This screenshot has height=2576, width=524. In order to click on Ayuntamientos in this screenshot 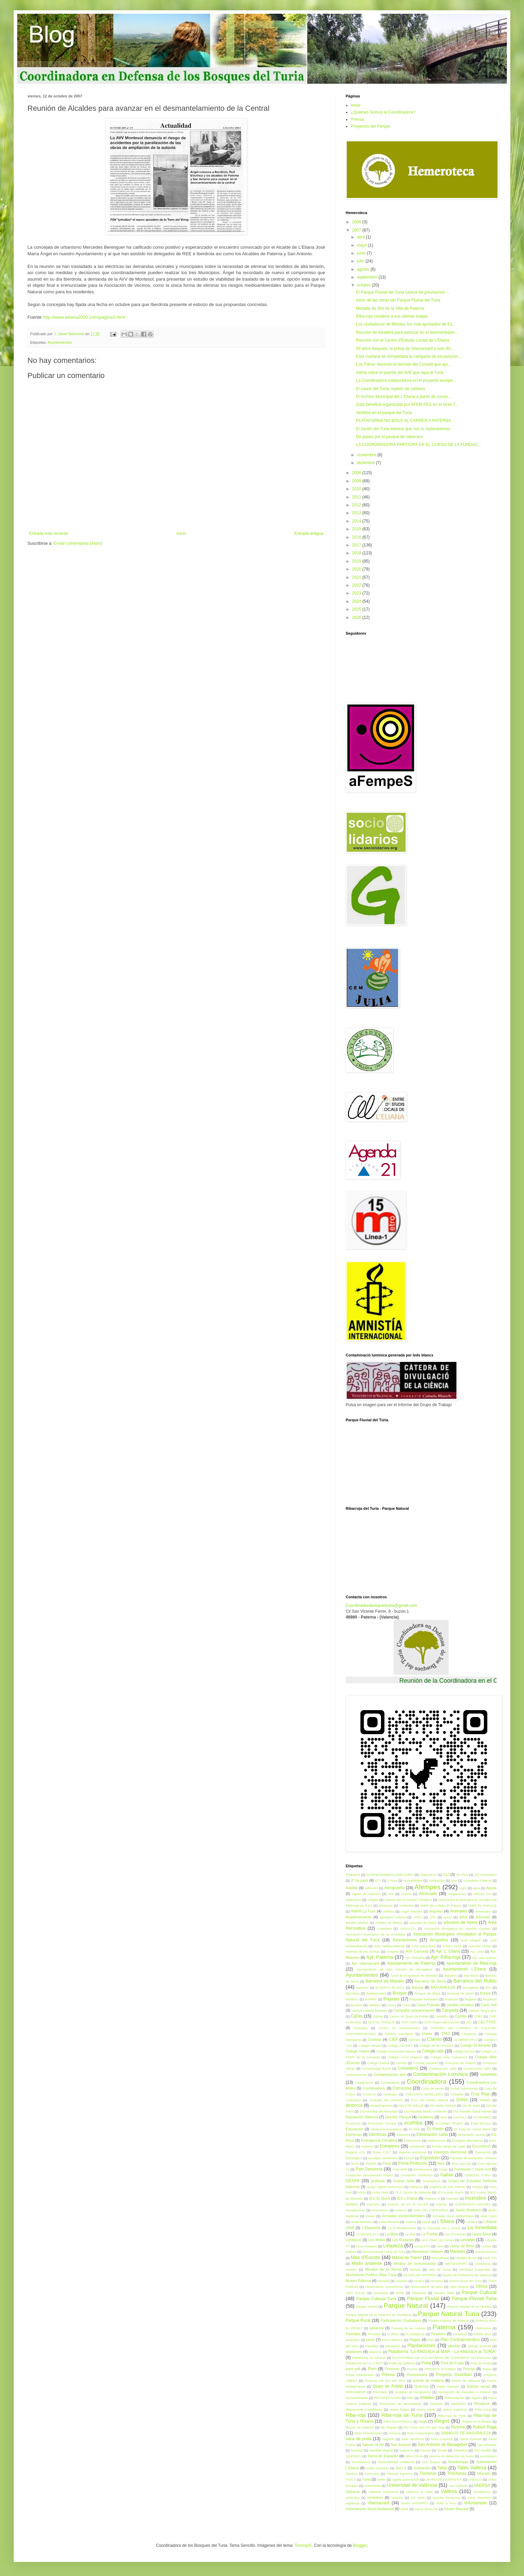, I will do `click(59, 342)`.